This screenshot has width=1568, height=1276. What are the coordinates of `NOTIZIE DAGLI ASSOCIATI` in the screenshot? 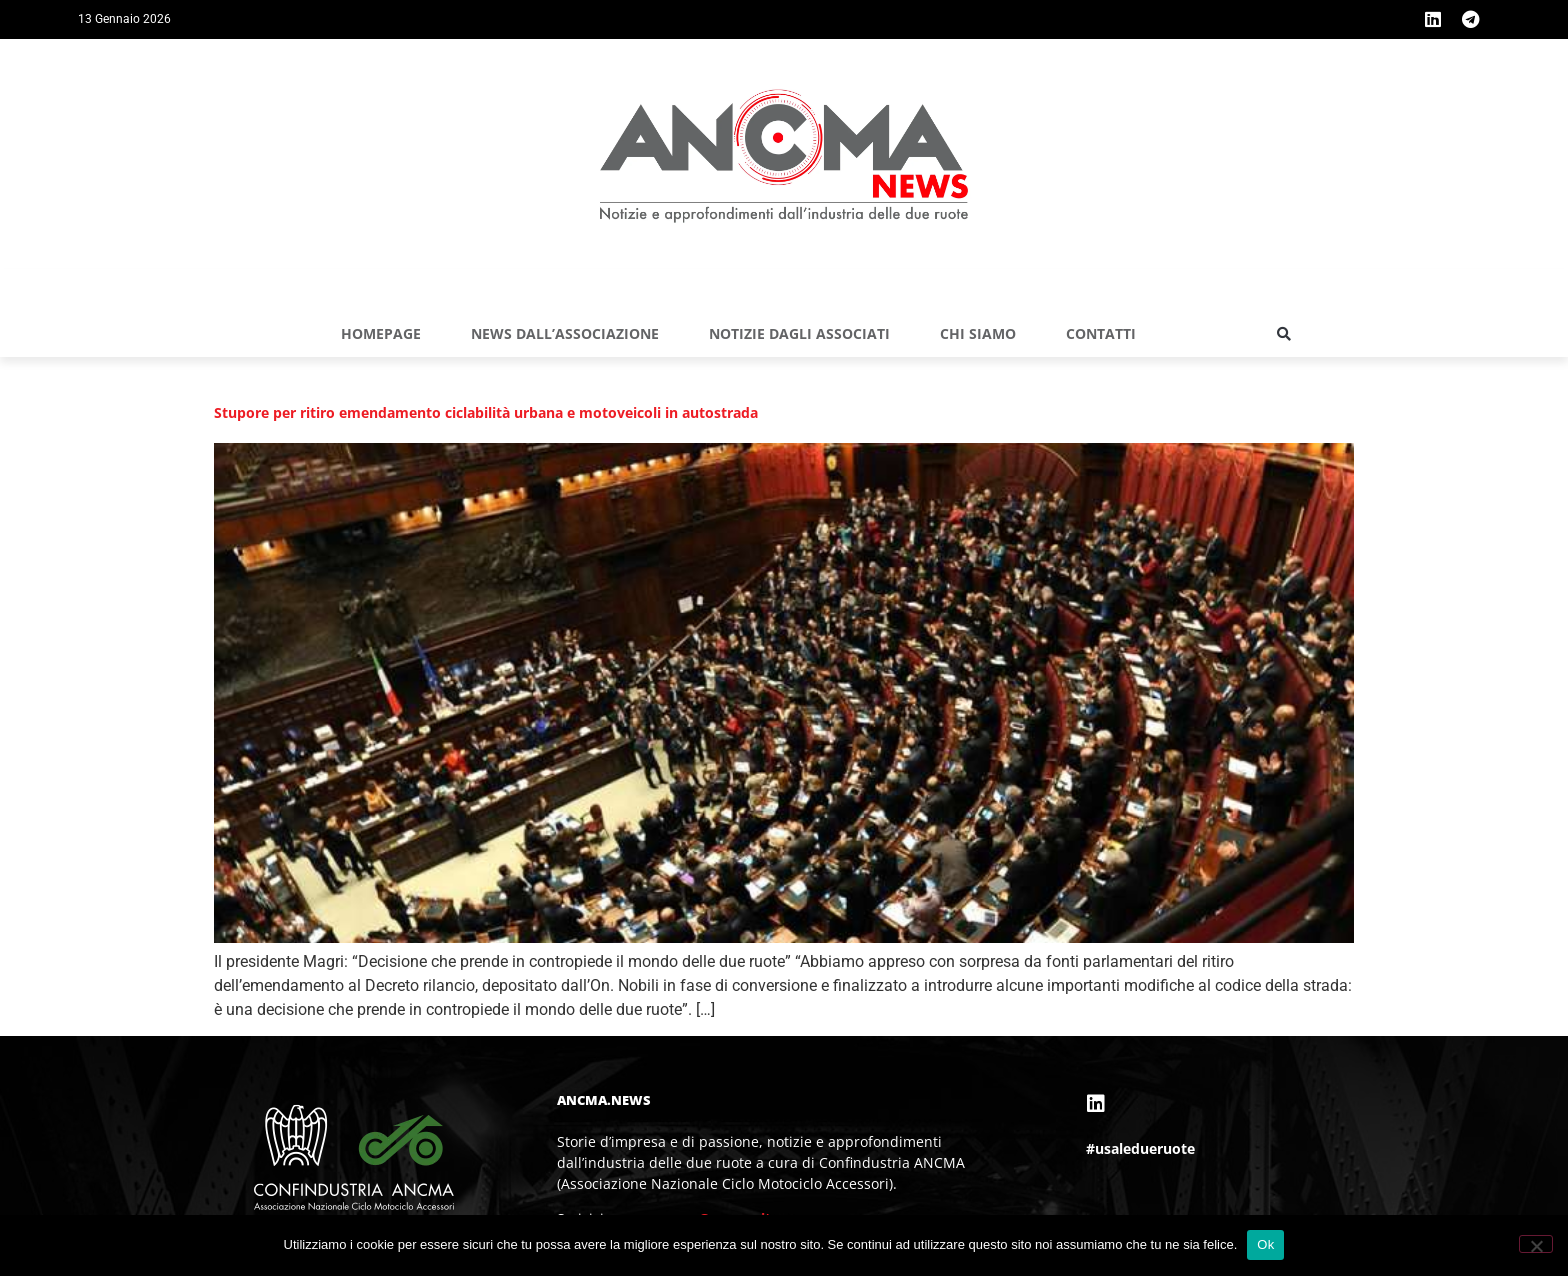 It's located at (799, 333).